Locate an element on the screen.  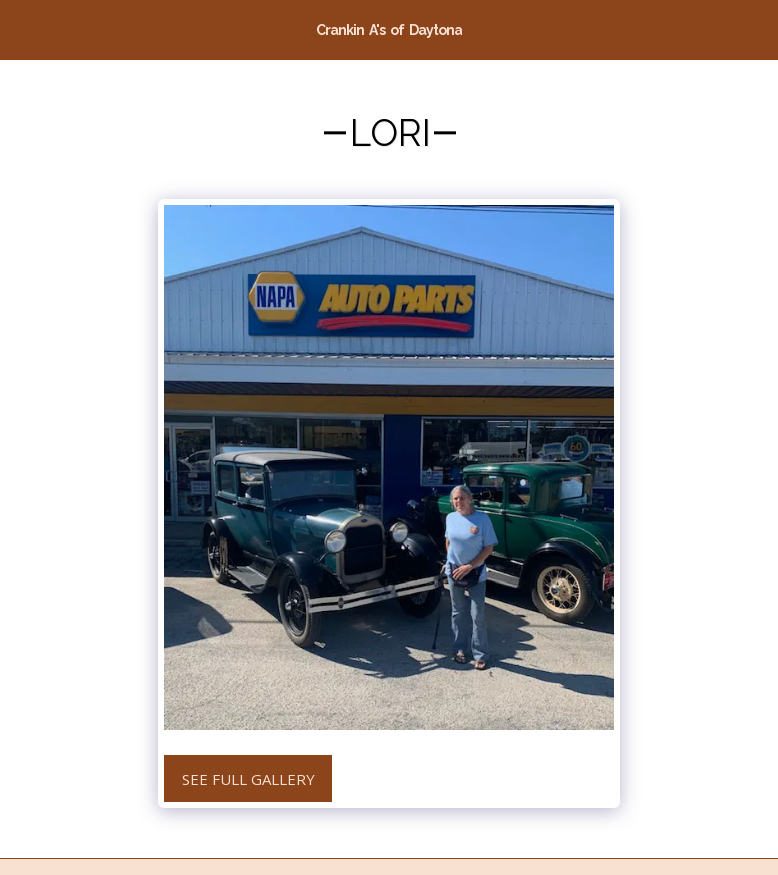
See Full Gallery is located at coordinates (248, 779).